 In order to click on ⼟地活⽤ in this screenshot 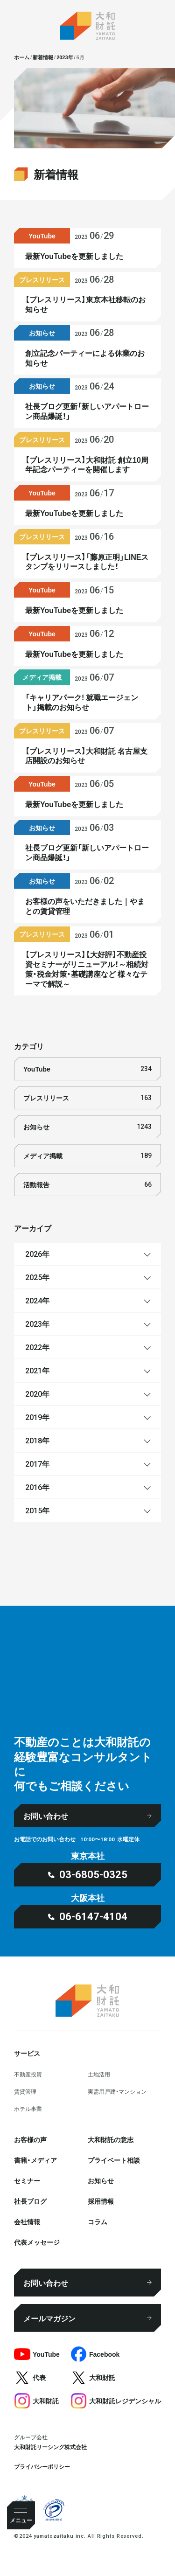, I will do `click(99, 2074)`.